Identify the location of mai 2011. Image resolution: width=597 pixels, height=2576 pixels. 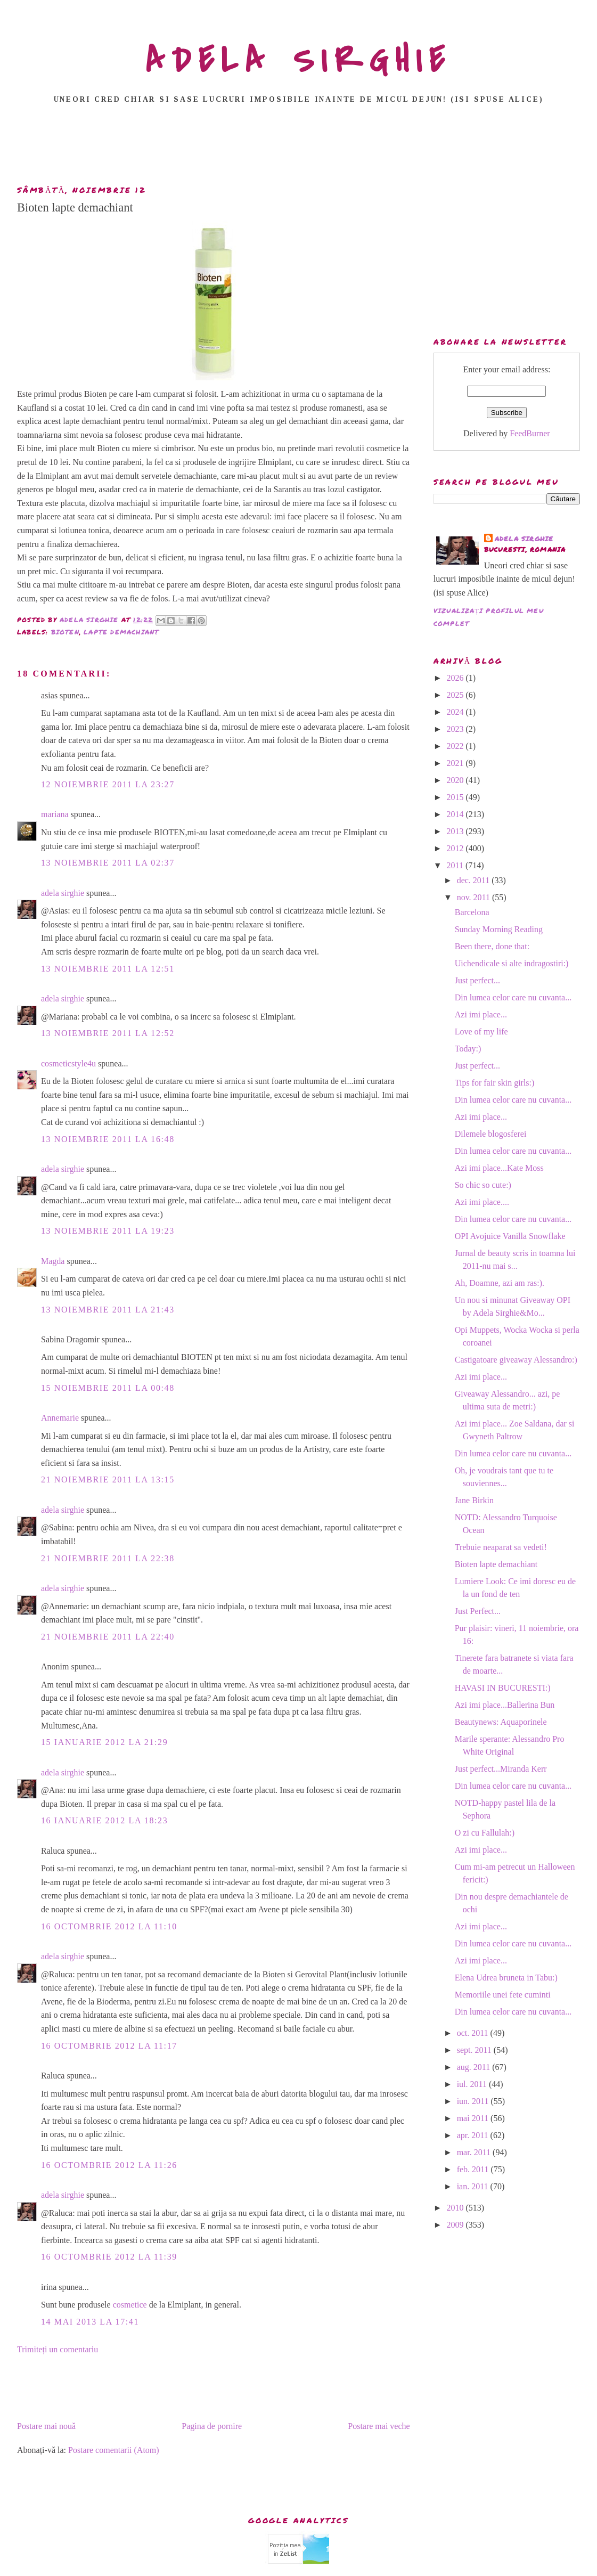
(473, 2118).